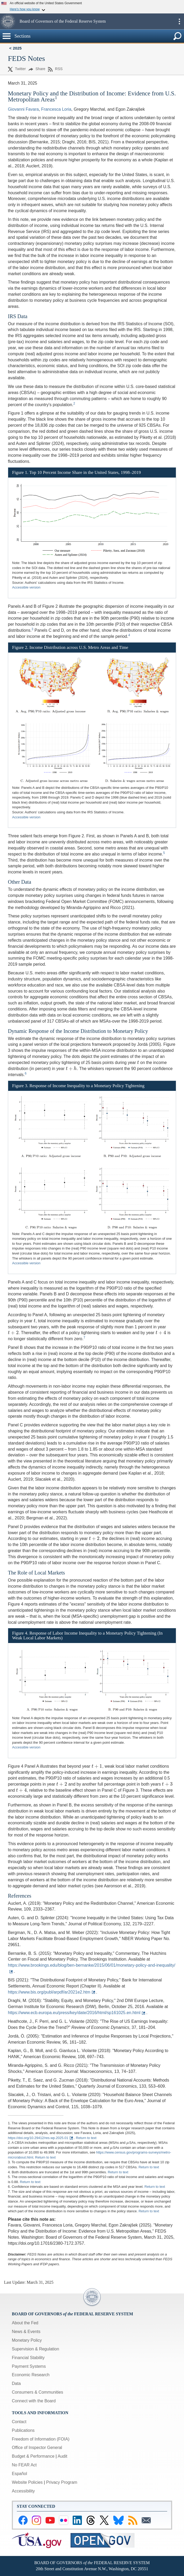  I want to click on Economic Research, so click(30, 2375).